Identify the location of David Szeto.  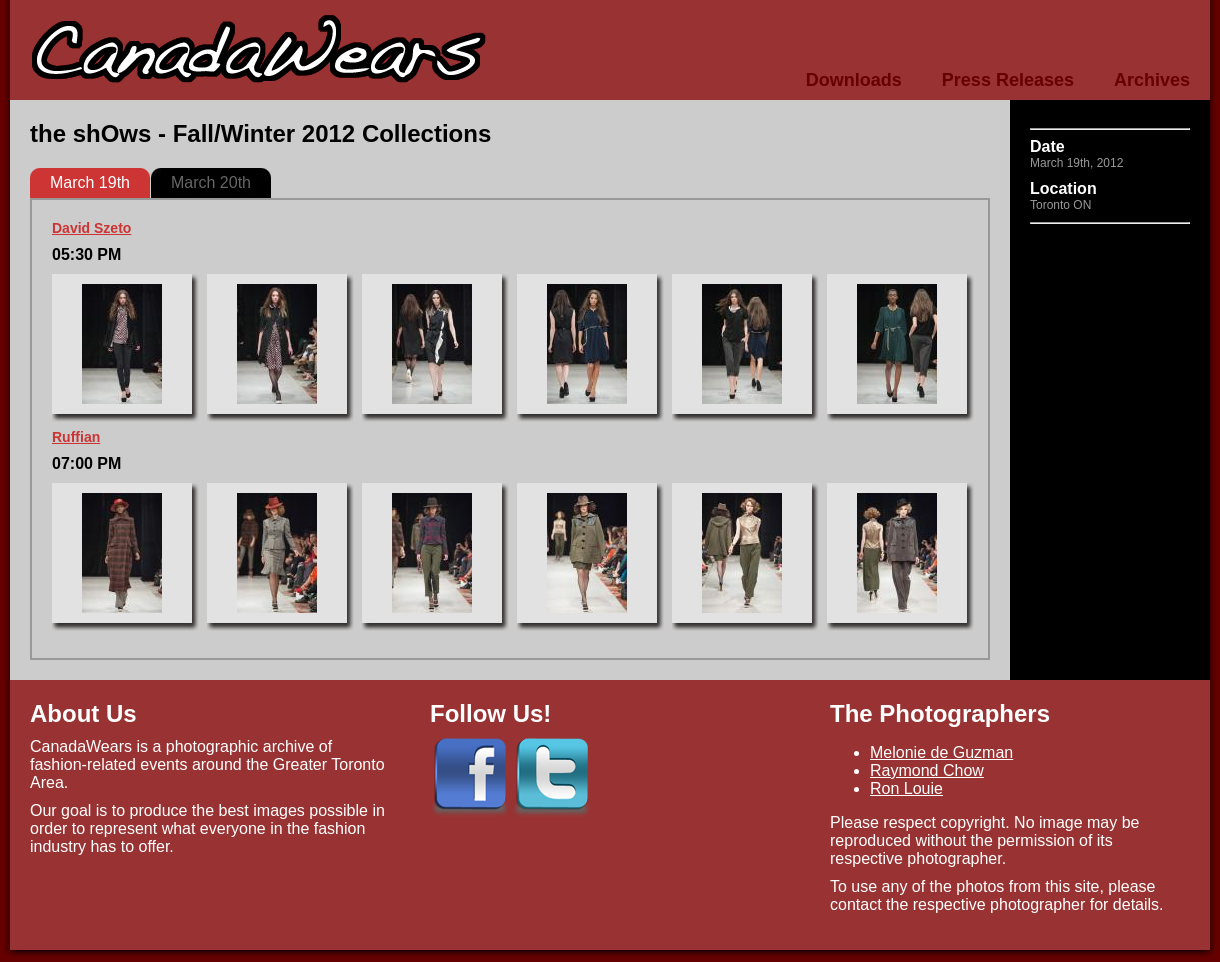
(91, 228).